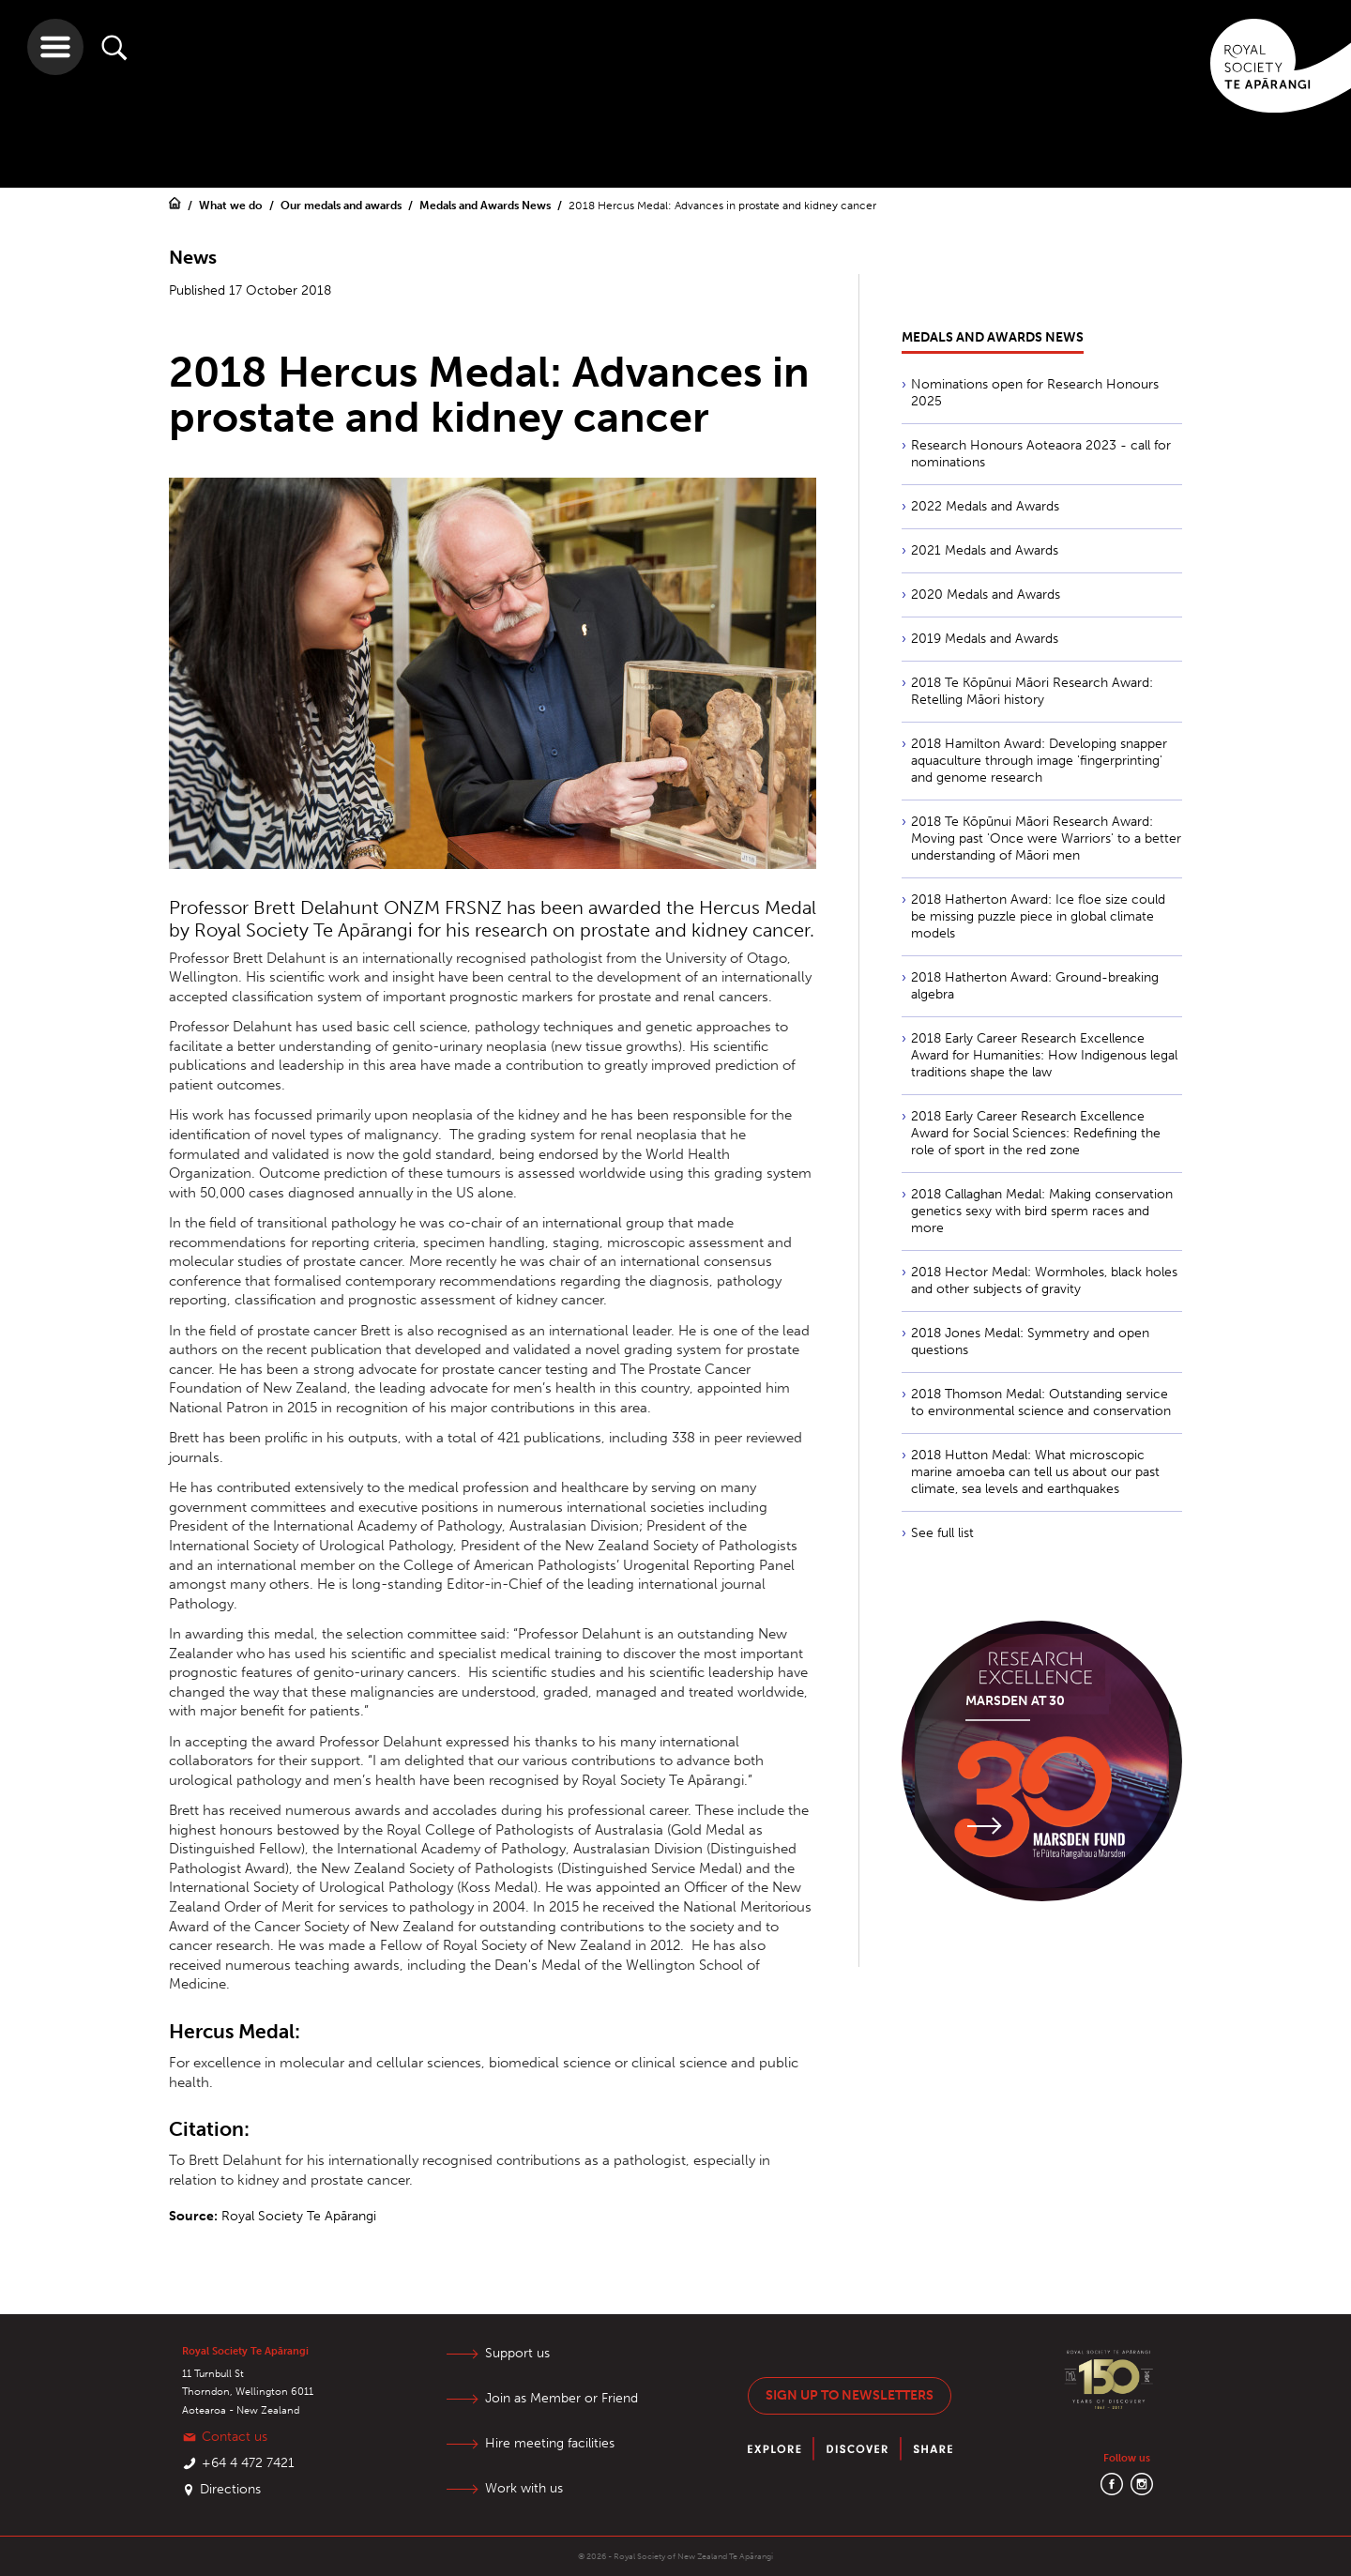  What do you see at coordinates (486, 205) in the screenshot?
I see `Medals and Awards News` at bounding box center [486, 205].